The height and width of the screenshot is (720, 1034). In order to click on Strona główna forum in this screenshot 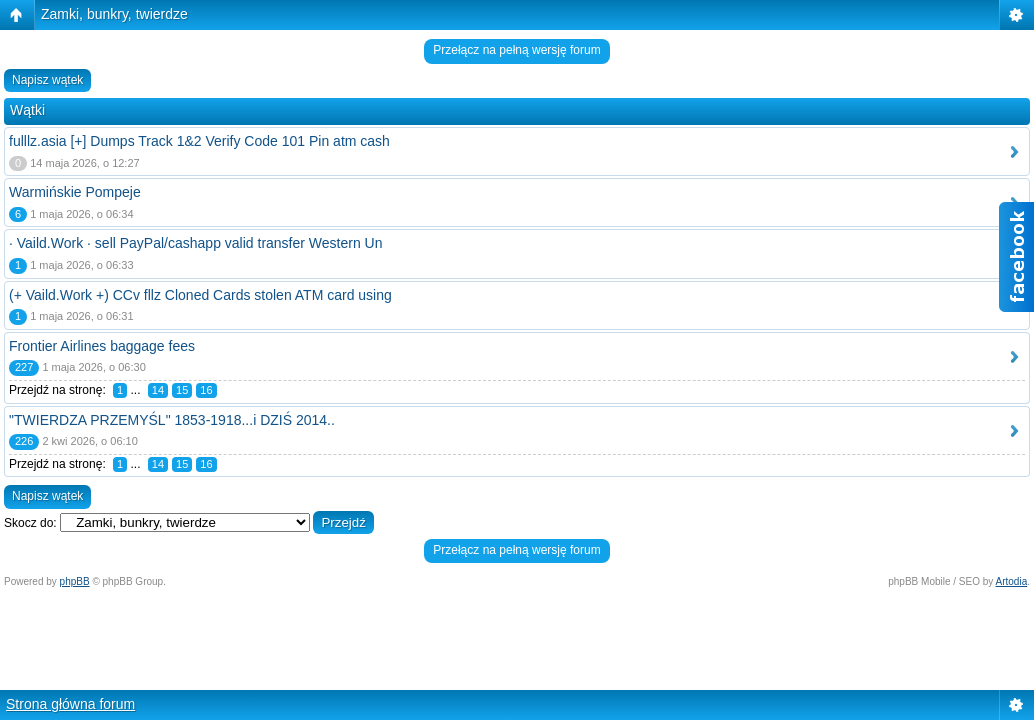, I will do `click(70, 704)`.